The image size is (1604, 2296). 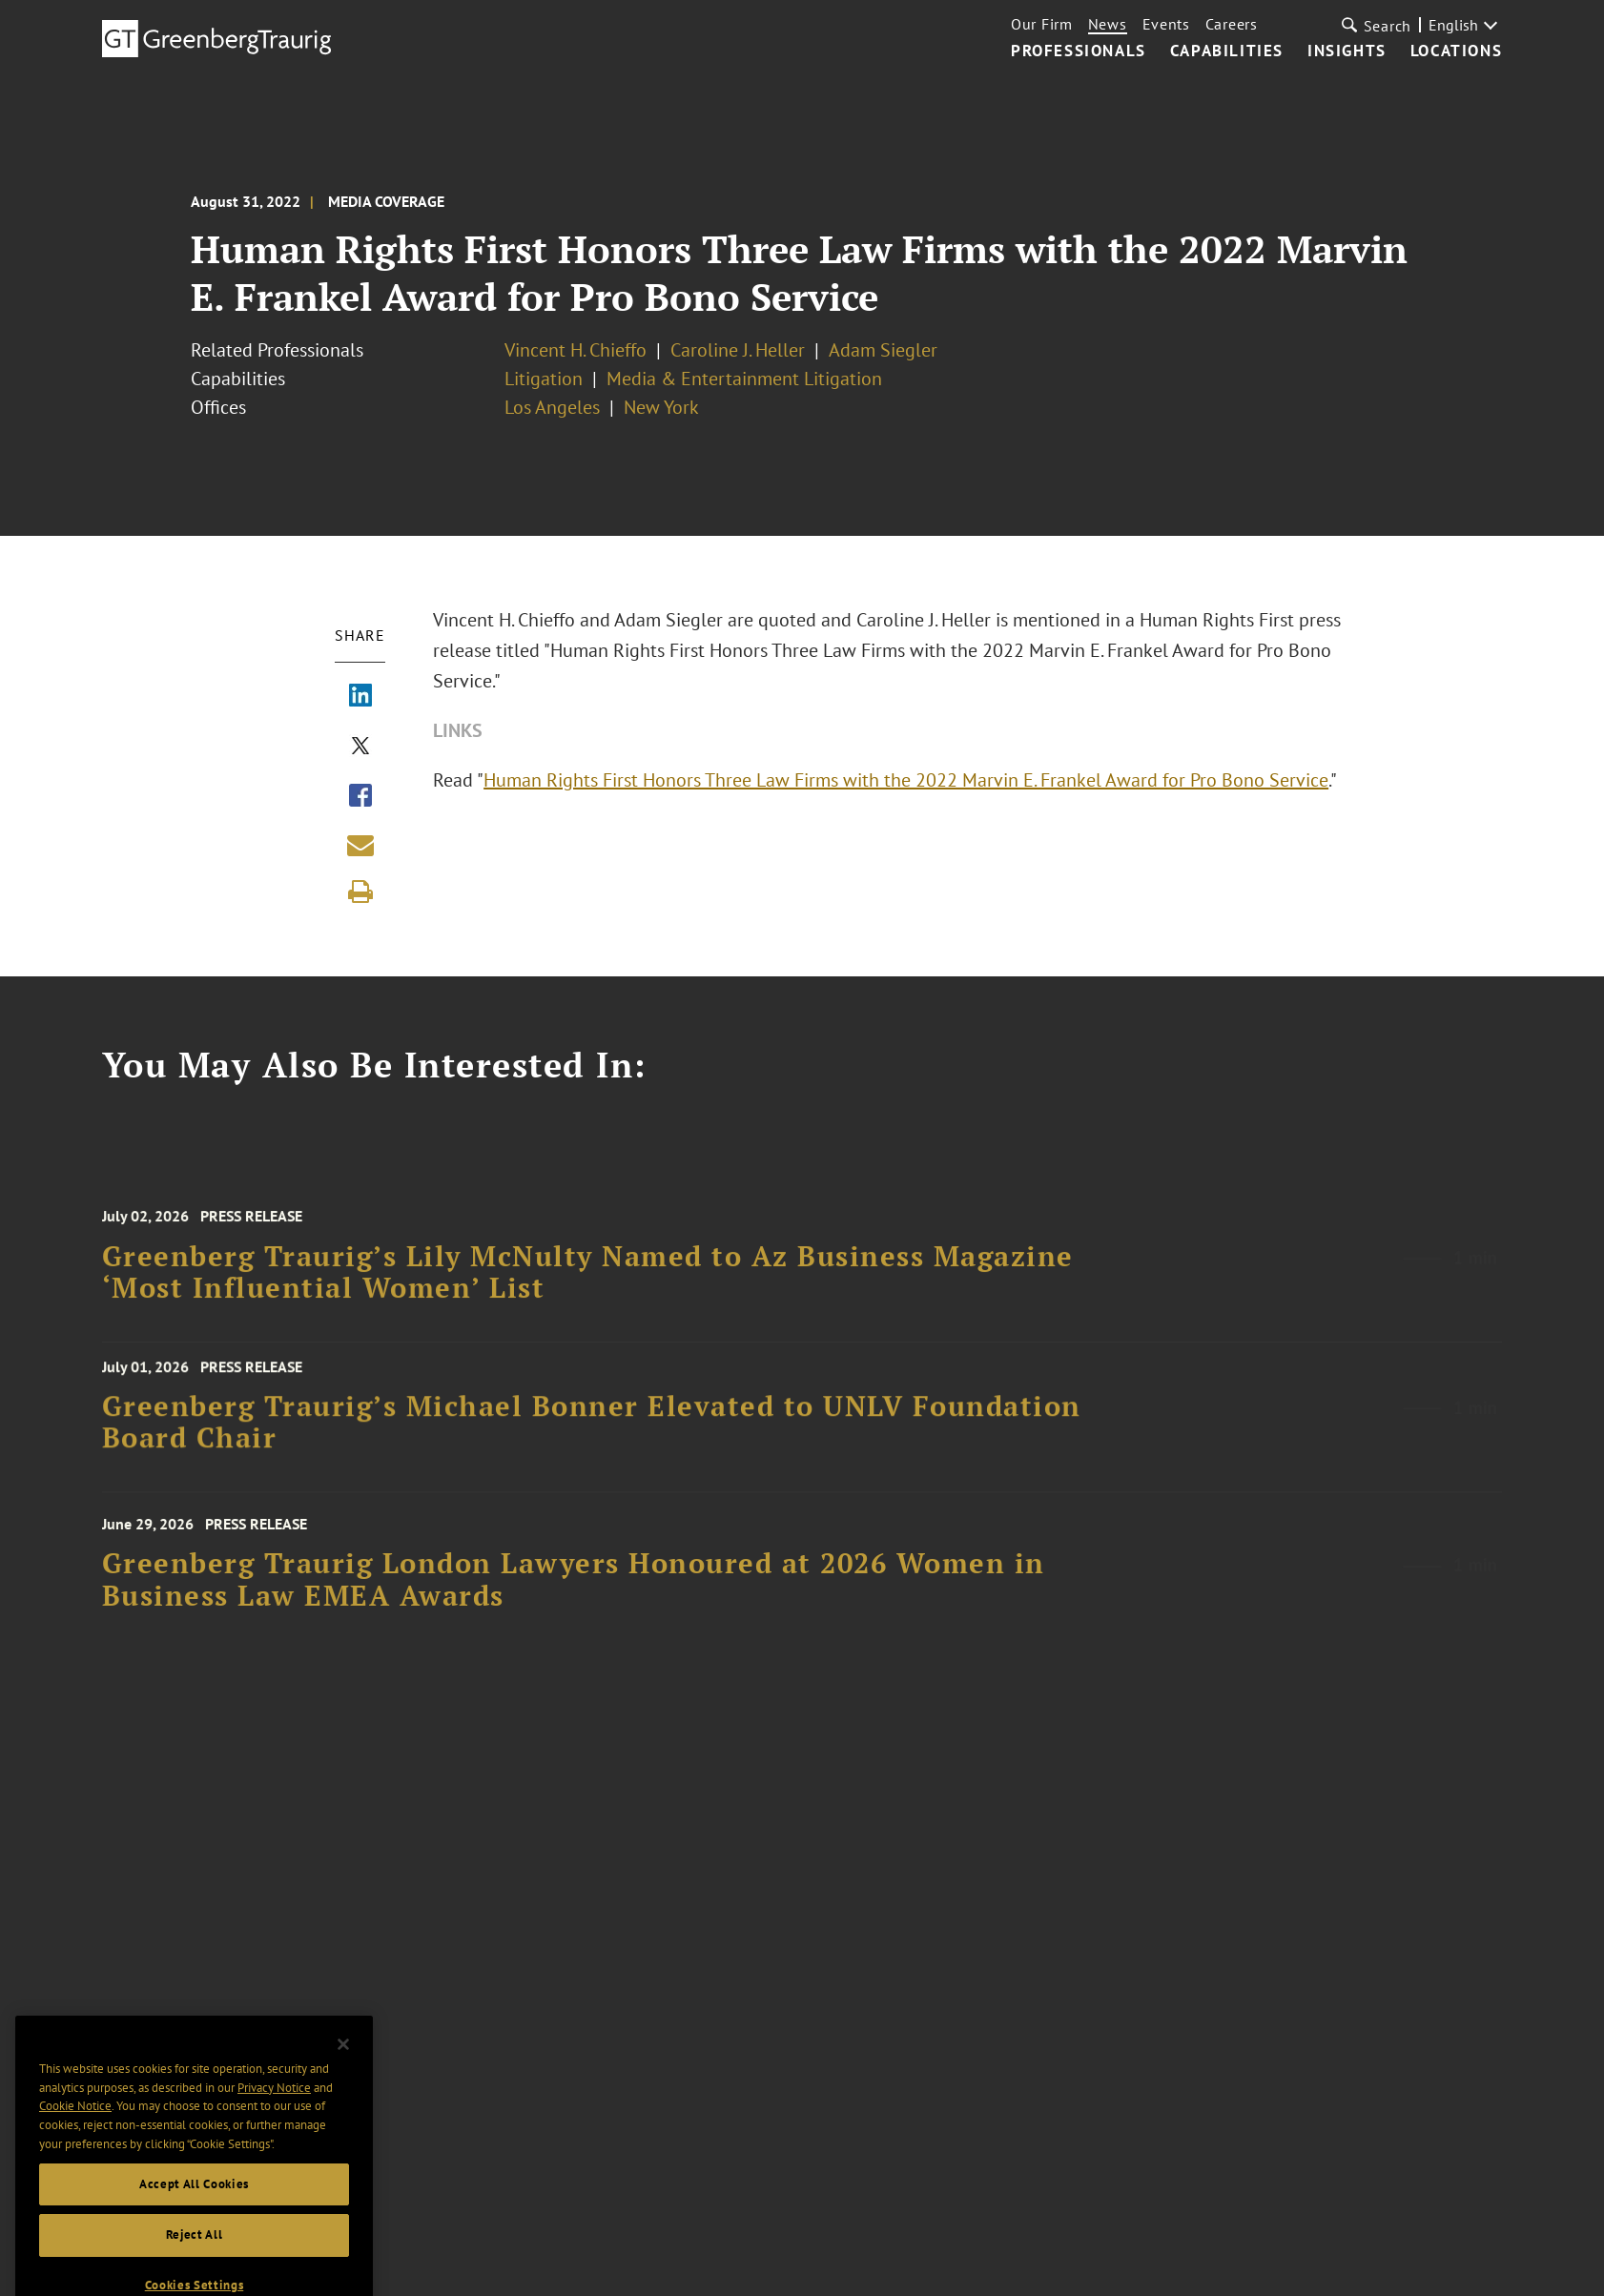 What do you see at coordinates (360, 797) in the screenshot?
I see `[Share via Facebook]` at bounding box center [360, 797].